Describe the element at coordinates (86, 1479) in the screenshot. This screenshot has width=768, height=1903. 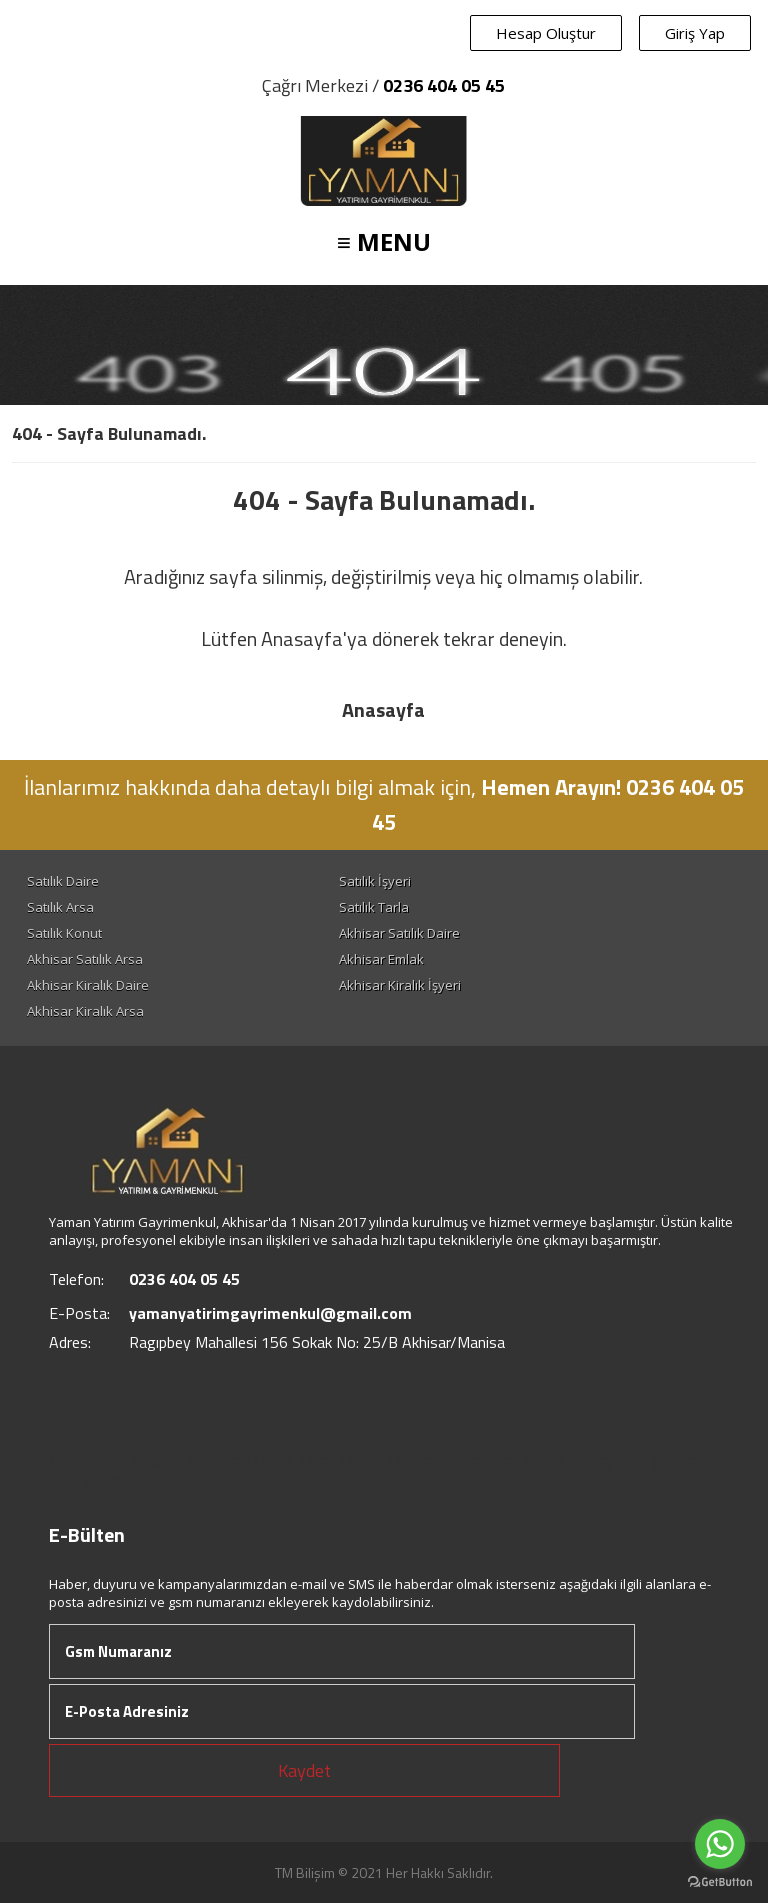
I see `Bize Ulaşın` at that location.